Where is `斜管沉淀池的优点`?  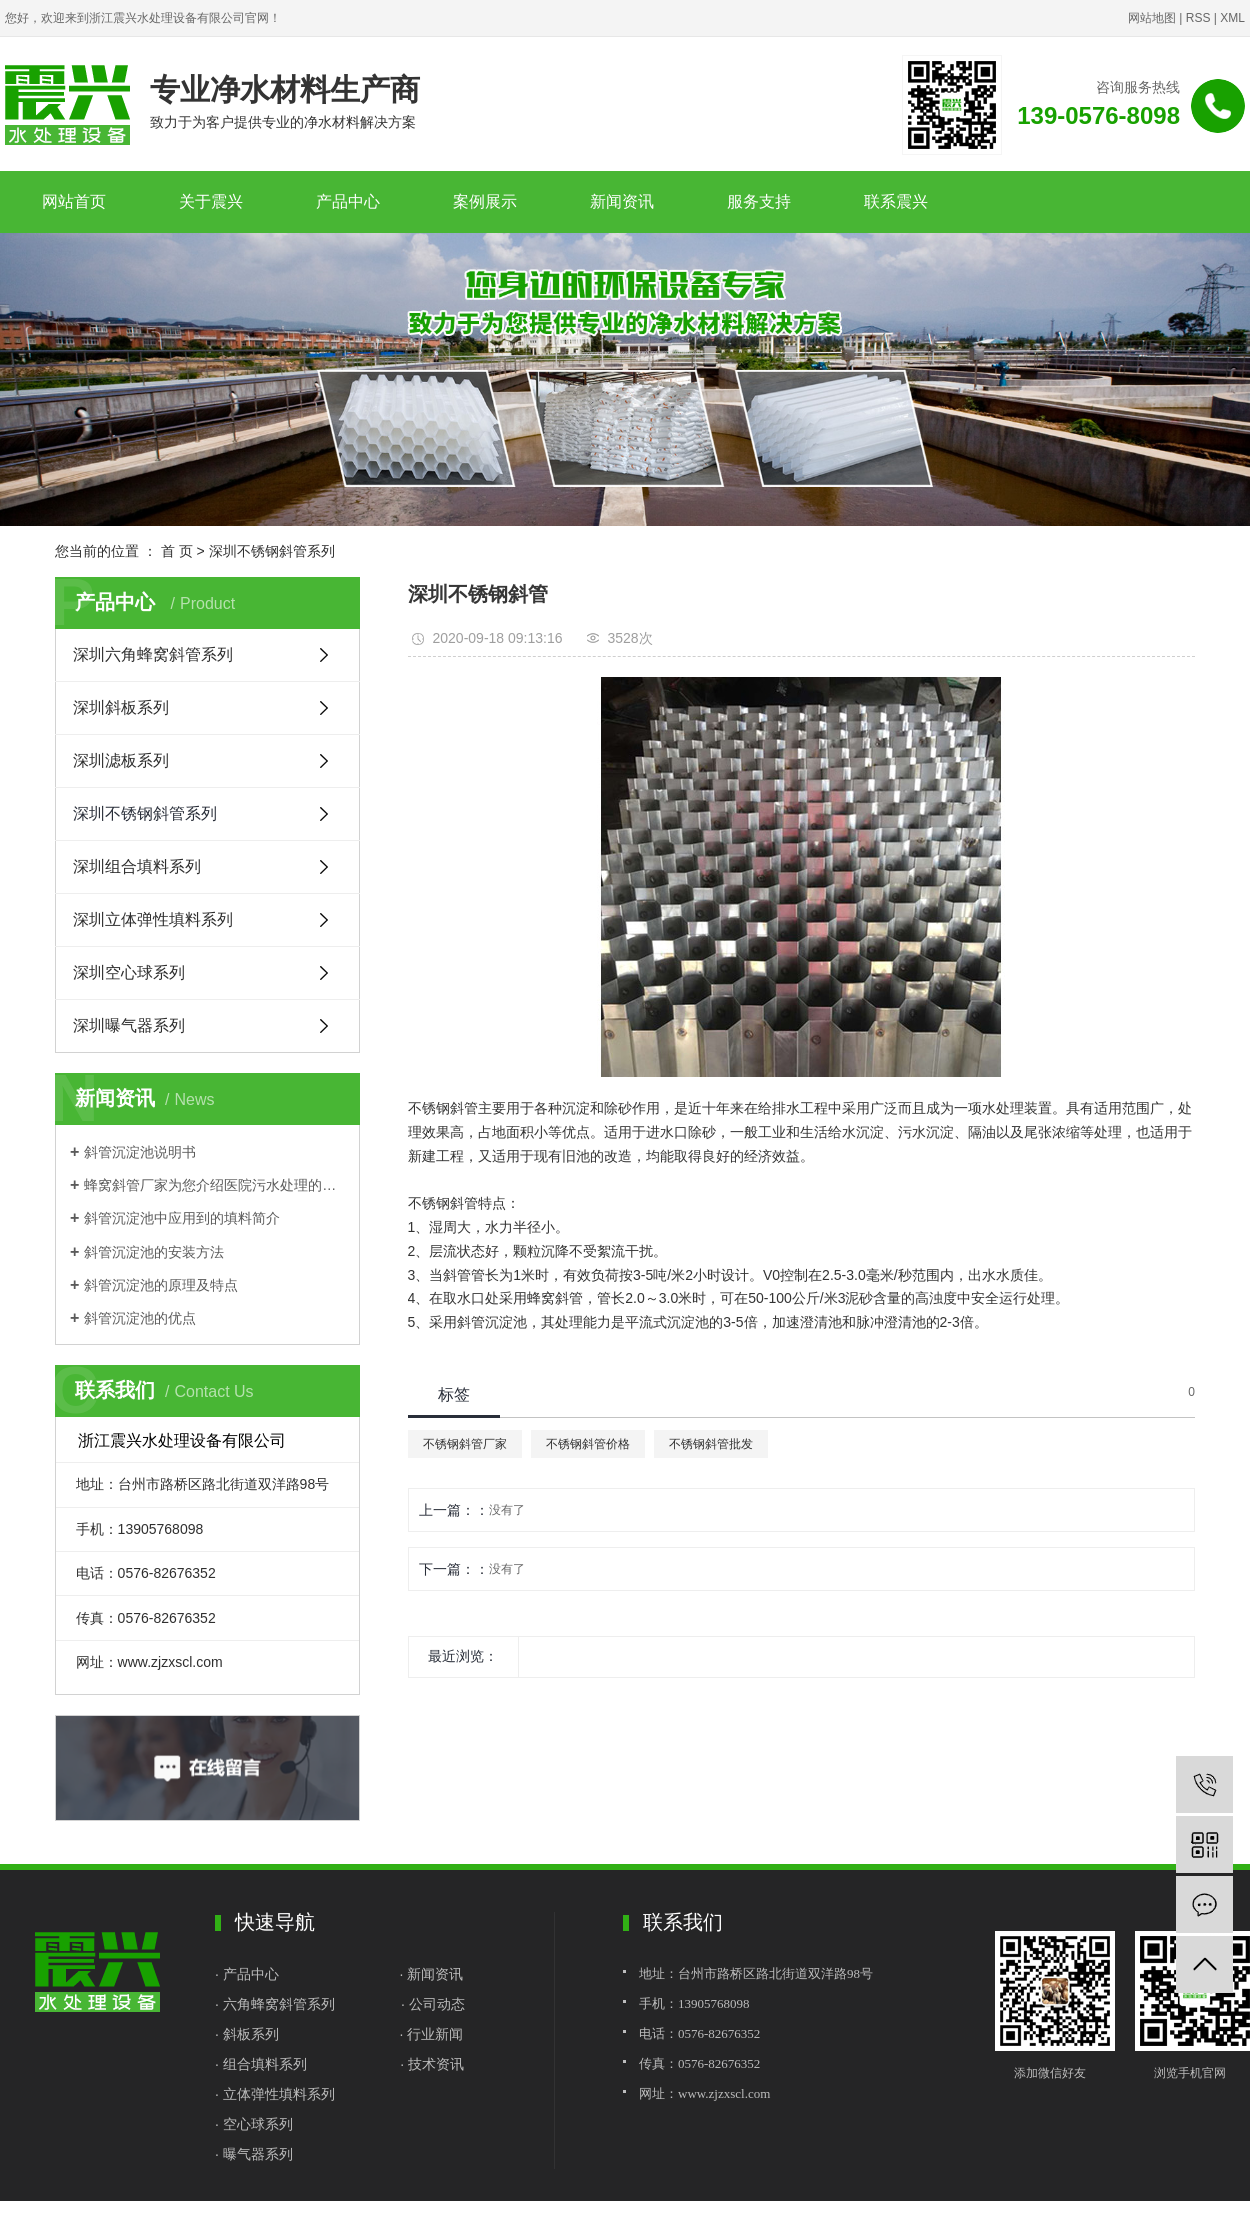 斜管沉淀池的优点 is located at coordinates (140, 1318).